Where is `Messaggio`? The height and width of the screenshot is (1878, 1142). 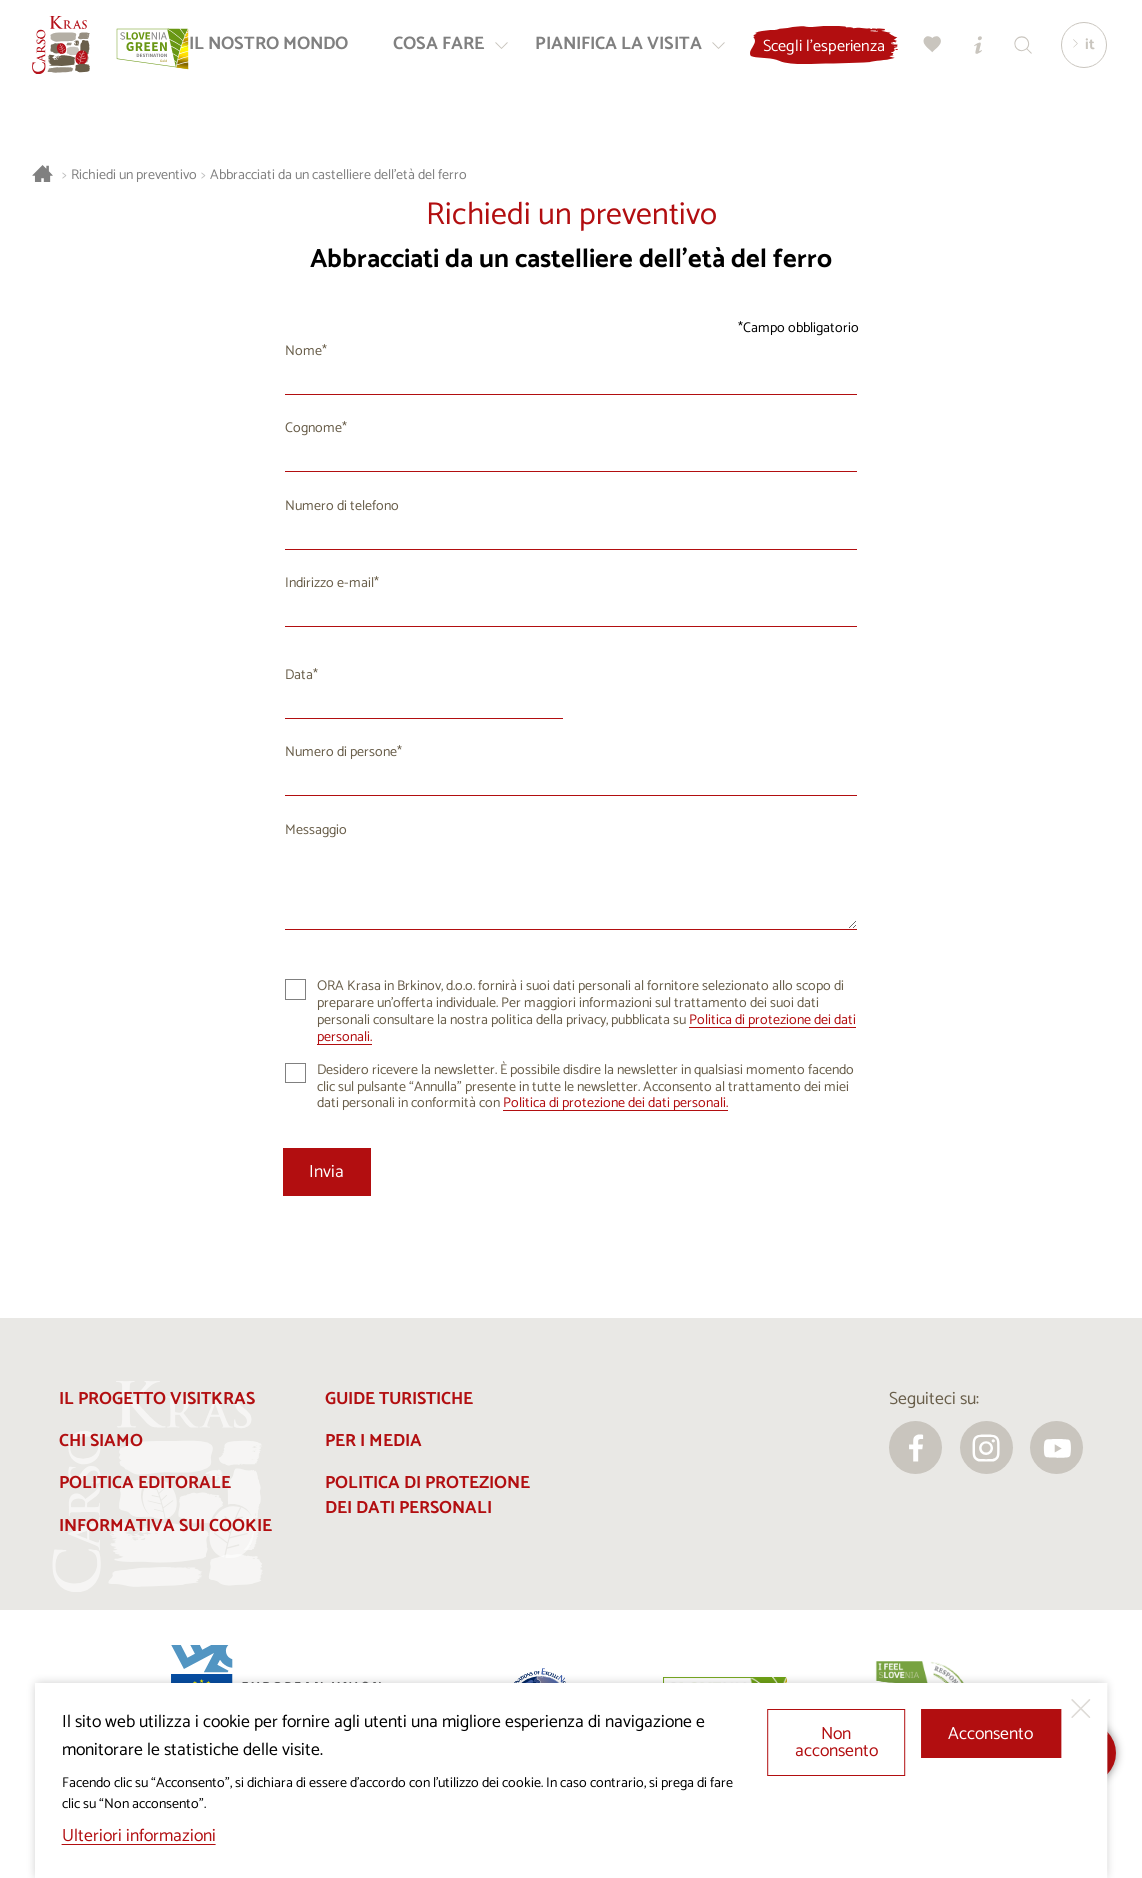
Messaggio is located at coordinates (316, 830).